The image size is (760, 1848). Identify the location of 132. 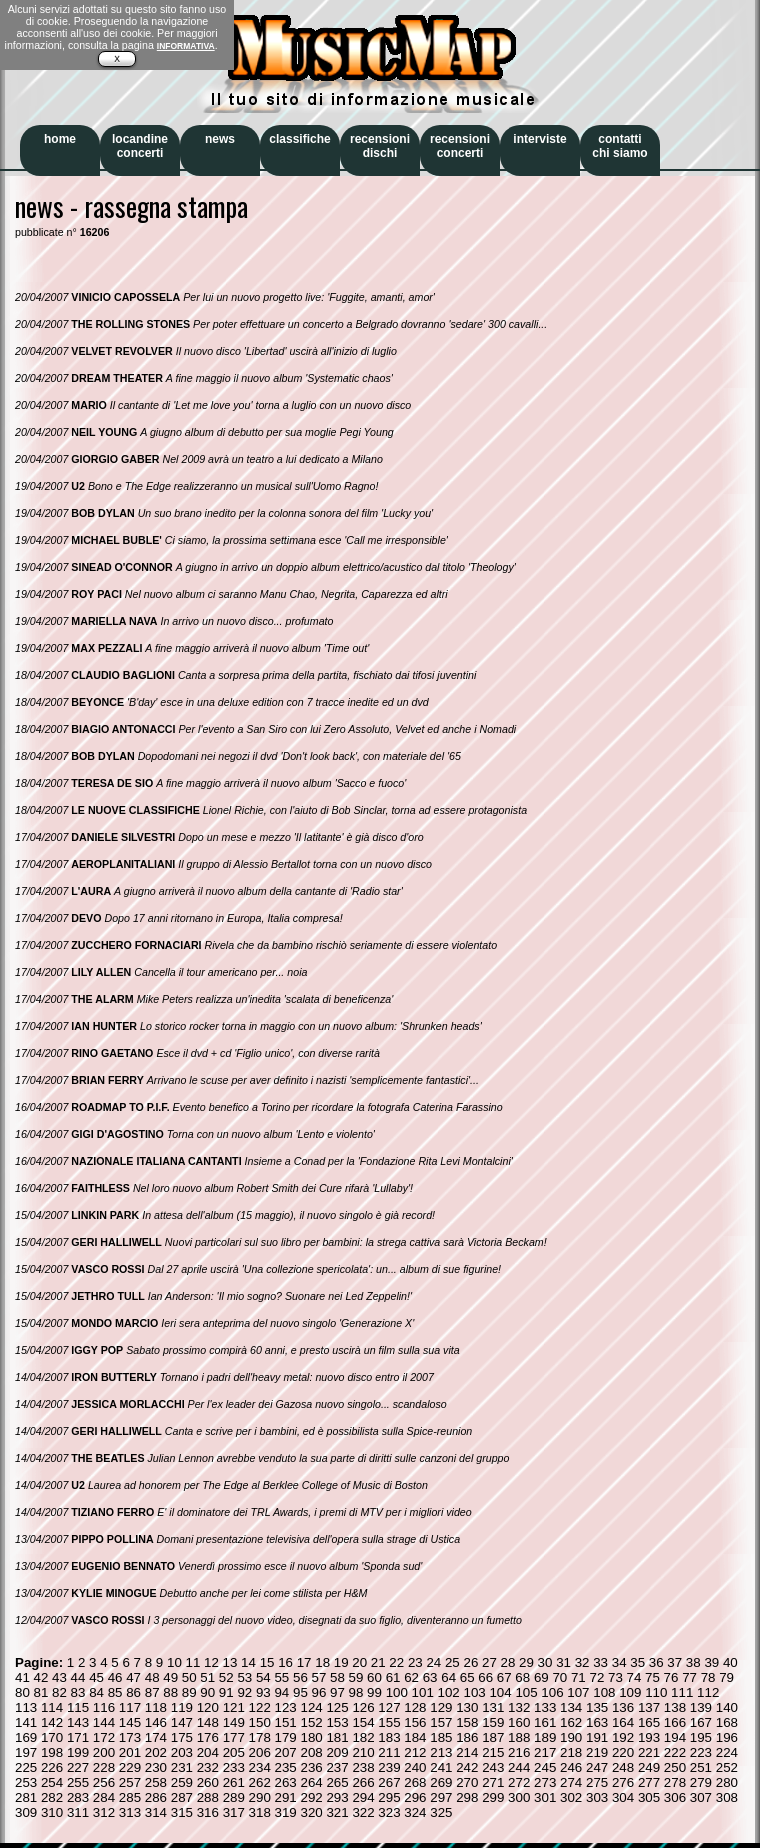
(519, 1707).